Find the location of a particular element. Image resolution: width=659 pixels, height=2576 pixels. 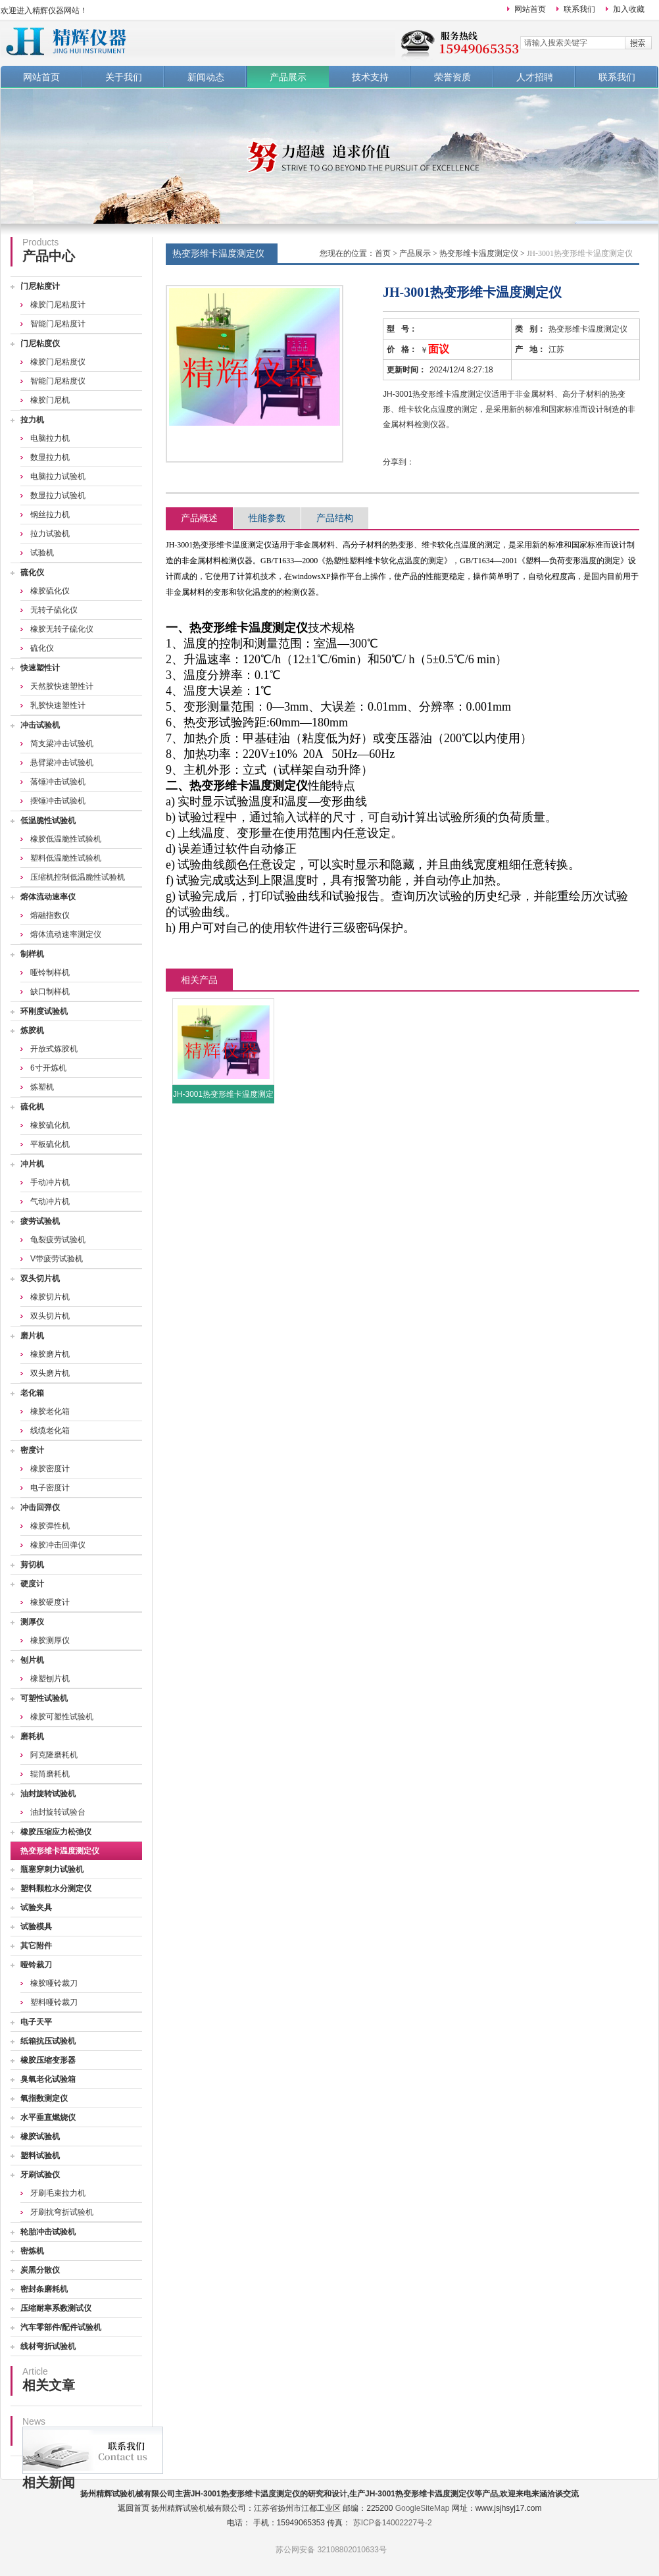

橡胶密度计 is located at coordinates (50, 1468).